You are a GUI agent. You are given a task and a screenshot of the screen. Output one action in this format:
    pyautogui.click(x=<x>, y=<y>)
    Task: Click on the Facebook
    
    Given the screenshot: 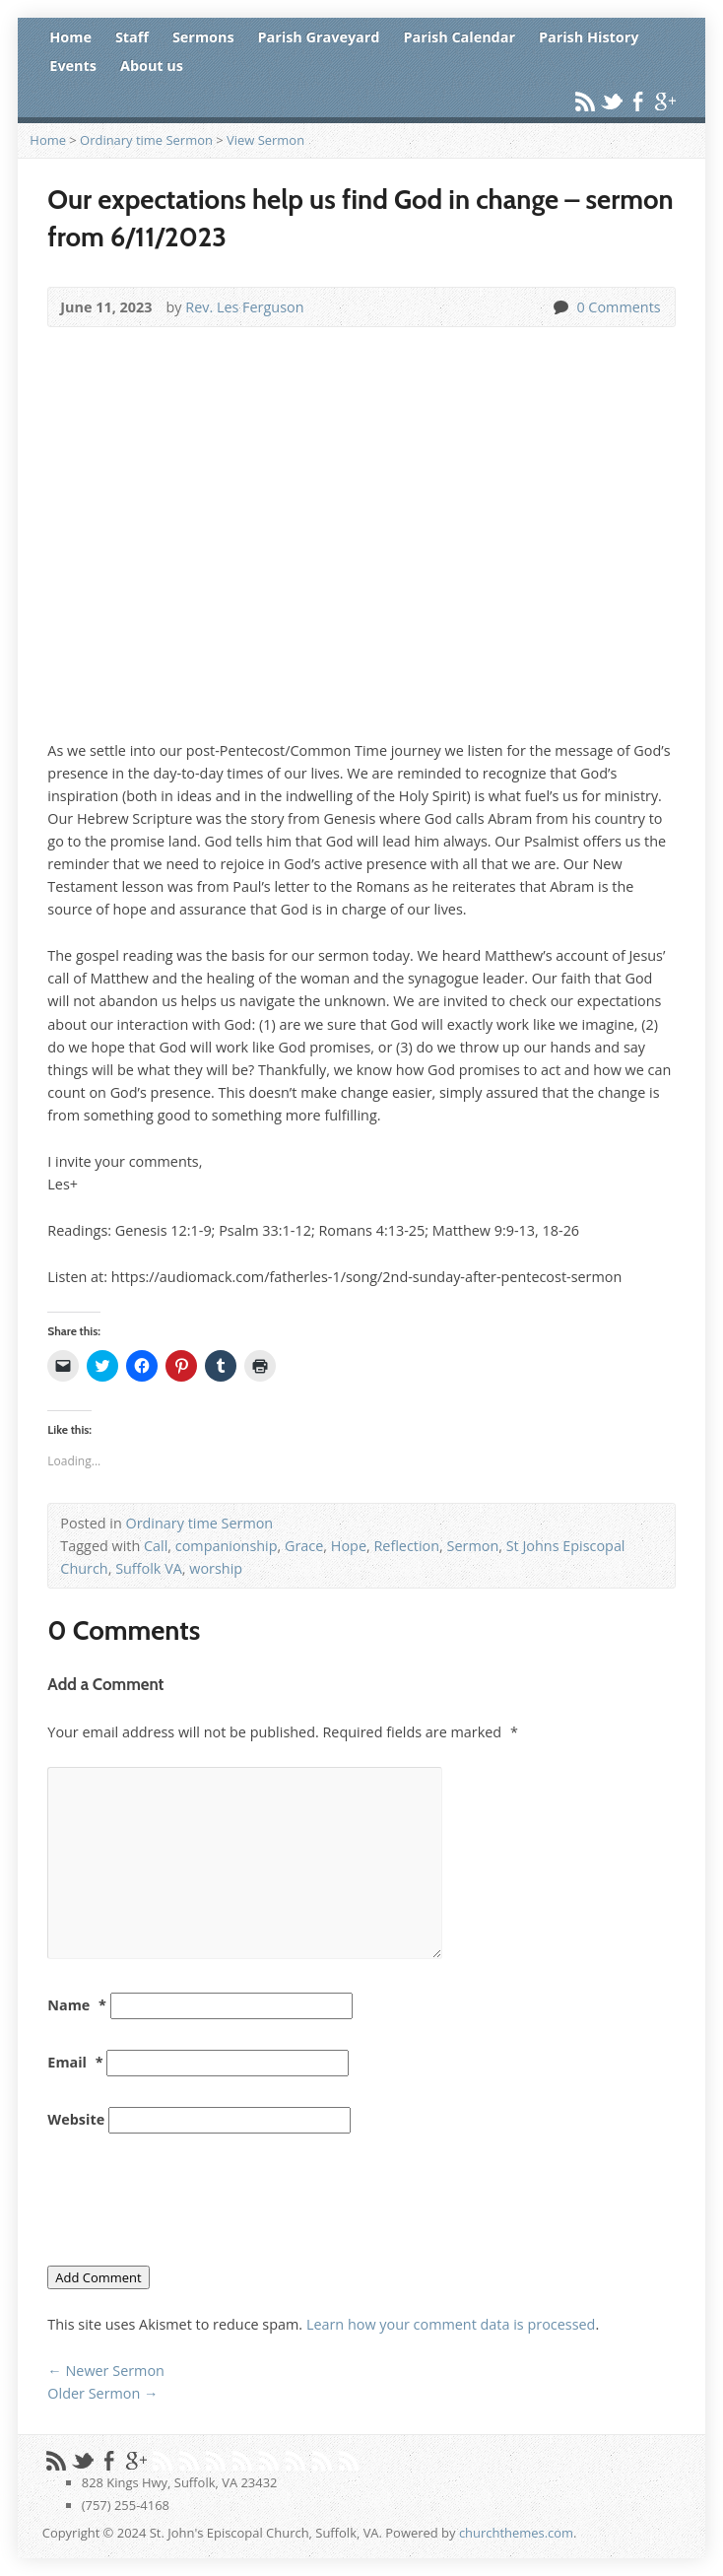 What is the action you would take?
    pyautogui.click(x=637, y=101)
    